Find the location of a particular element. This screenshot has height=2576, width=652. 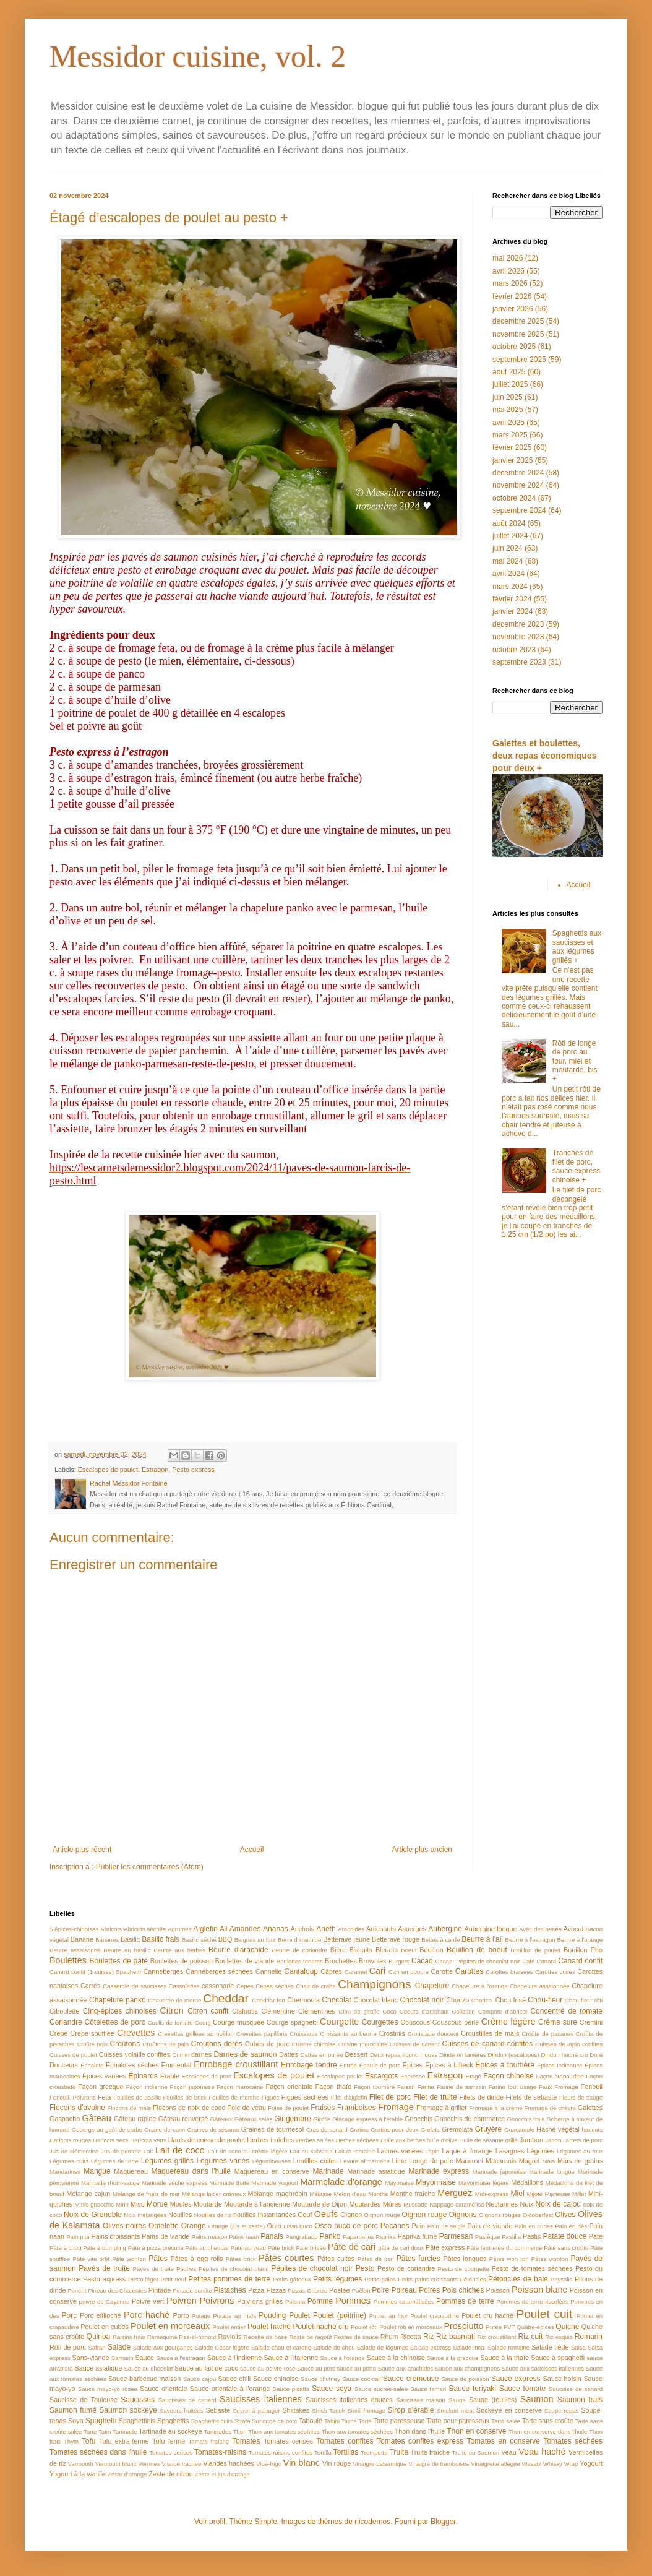

Recette de base is located at coordinates (266, 2336).